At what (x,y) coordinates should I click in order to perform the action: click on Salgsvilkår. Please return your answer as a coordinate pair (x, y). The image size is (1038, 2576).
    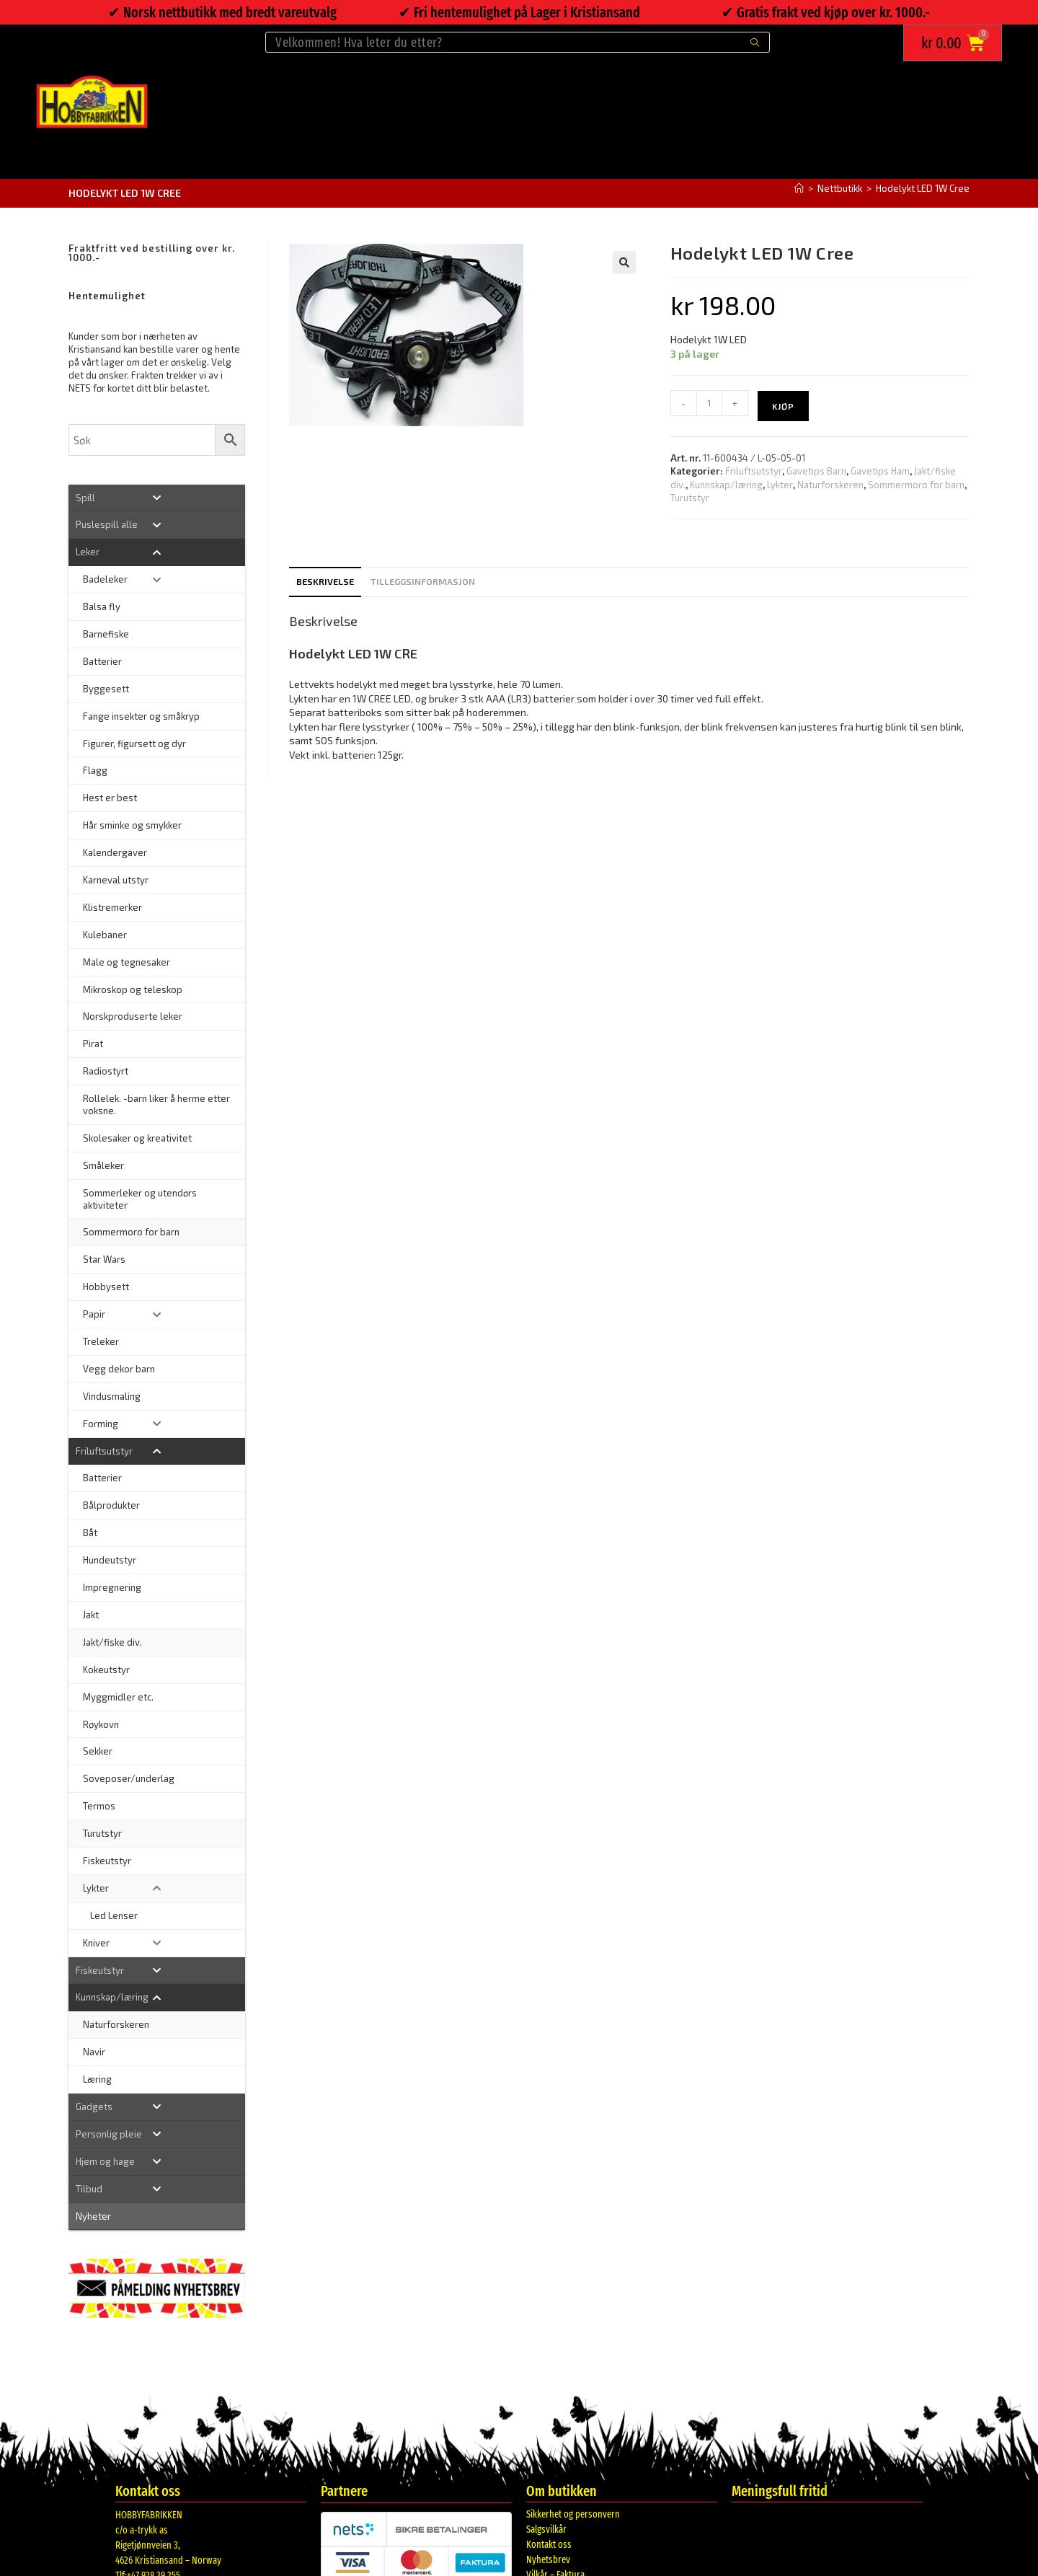
    Looking at the image, I should click on (546, 2529).